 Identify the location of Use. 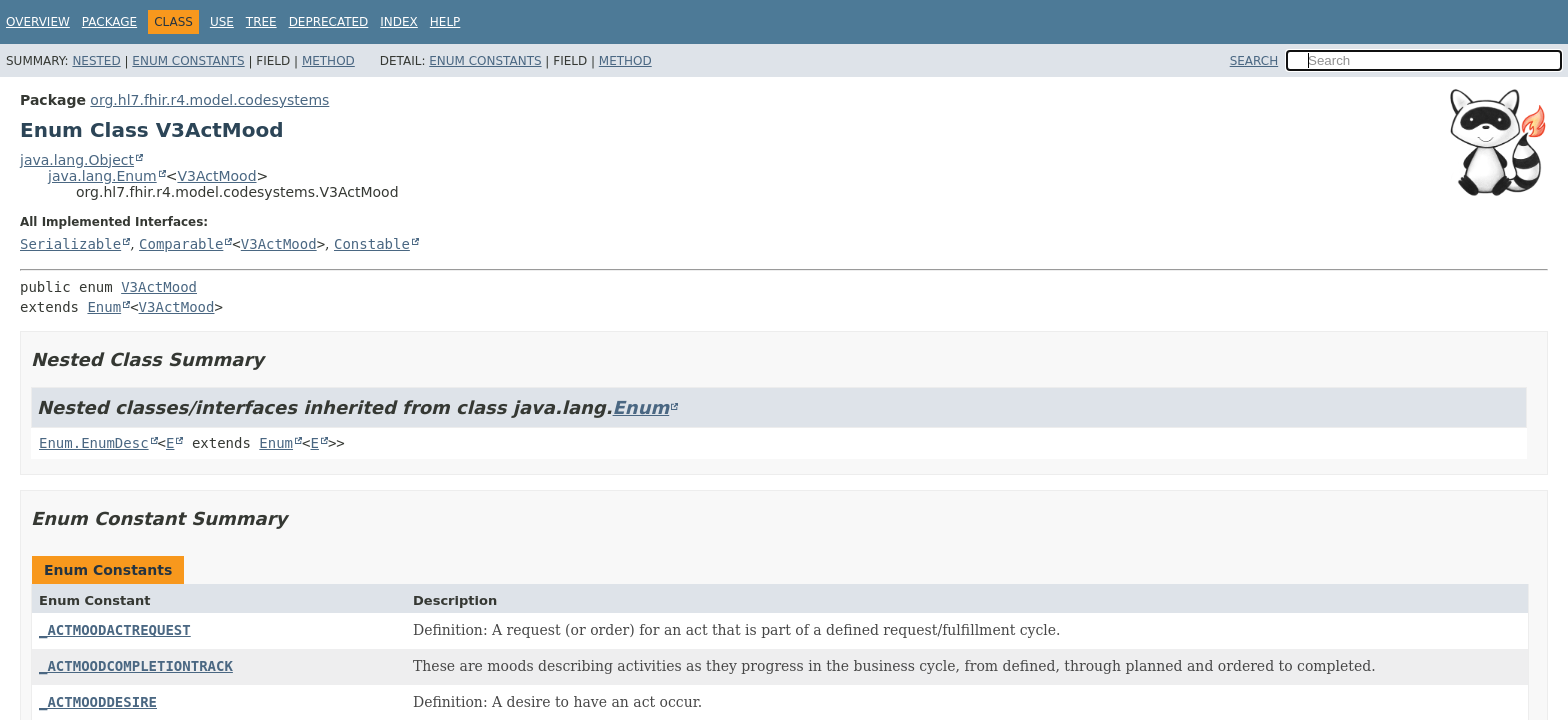
(222, 22).